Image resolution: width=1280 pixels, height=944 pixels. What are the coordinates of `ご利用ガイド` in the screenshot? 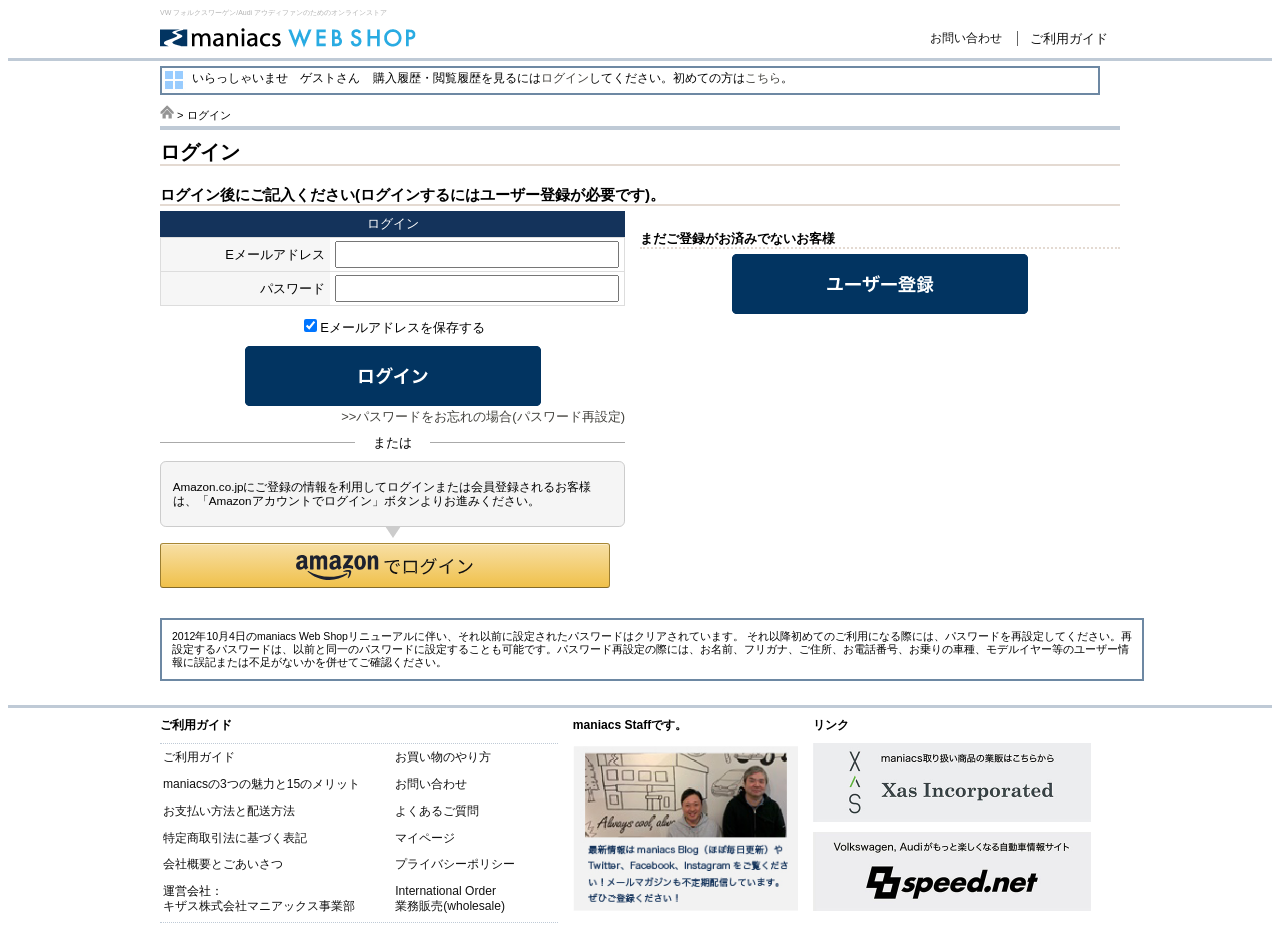 It's located at (1069, 38).